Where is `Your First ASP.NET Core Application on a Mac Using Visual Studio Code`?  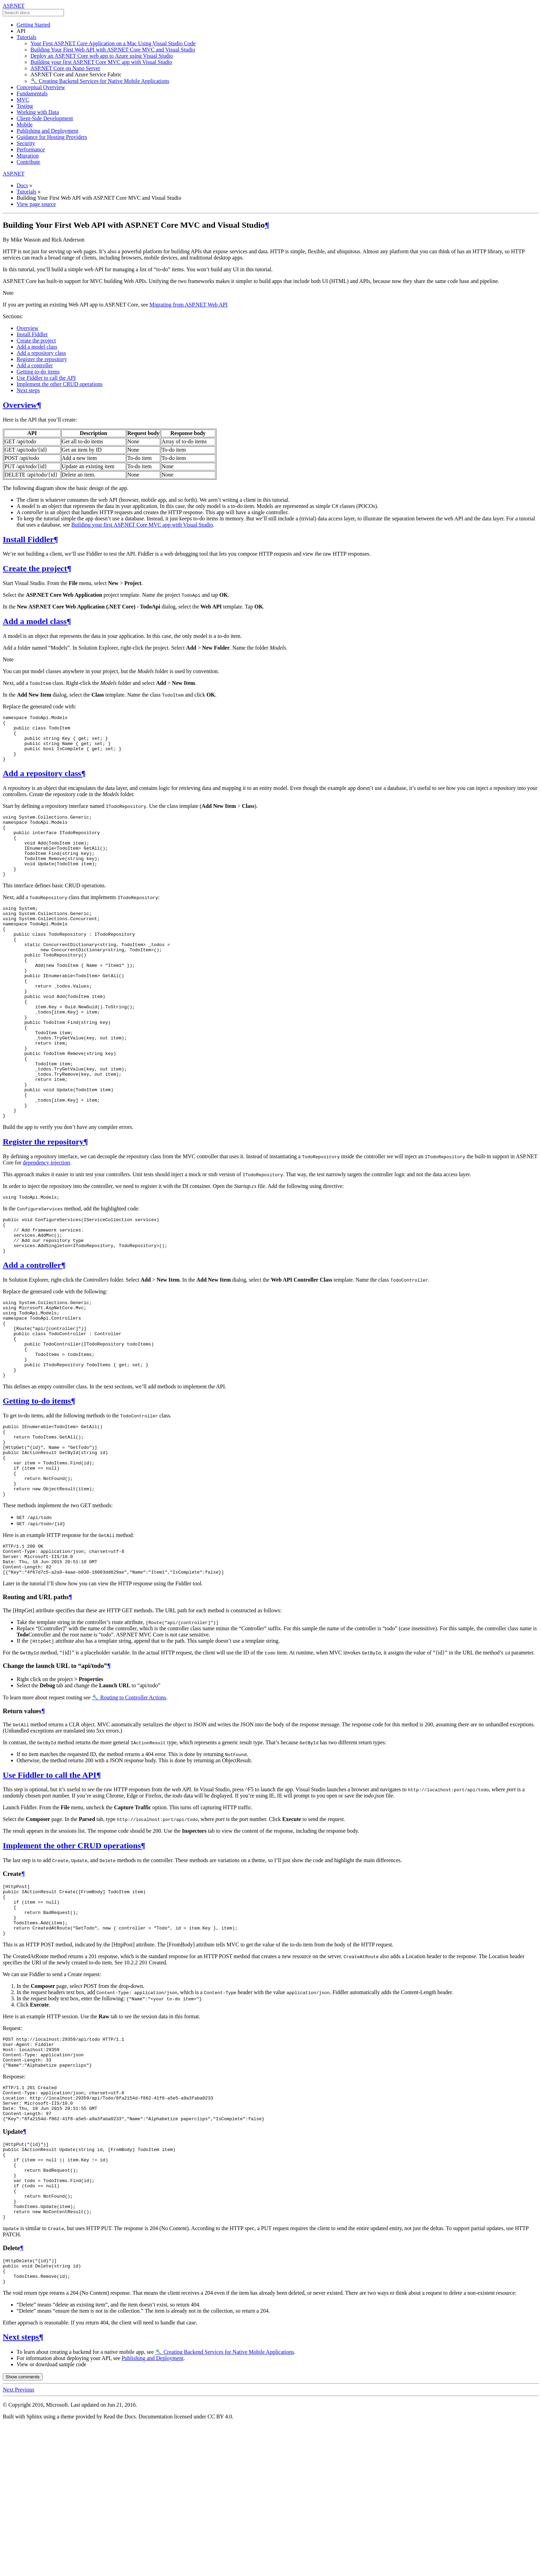
Your First ASP.NET Core Application on a Mac Using Visual Studio Code is located at coordinates (113, 43).